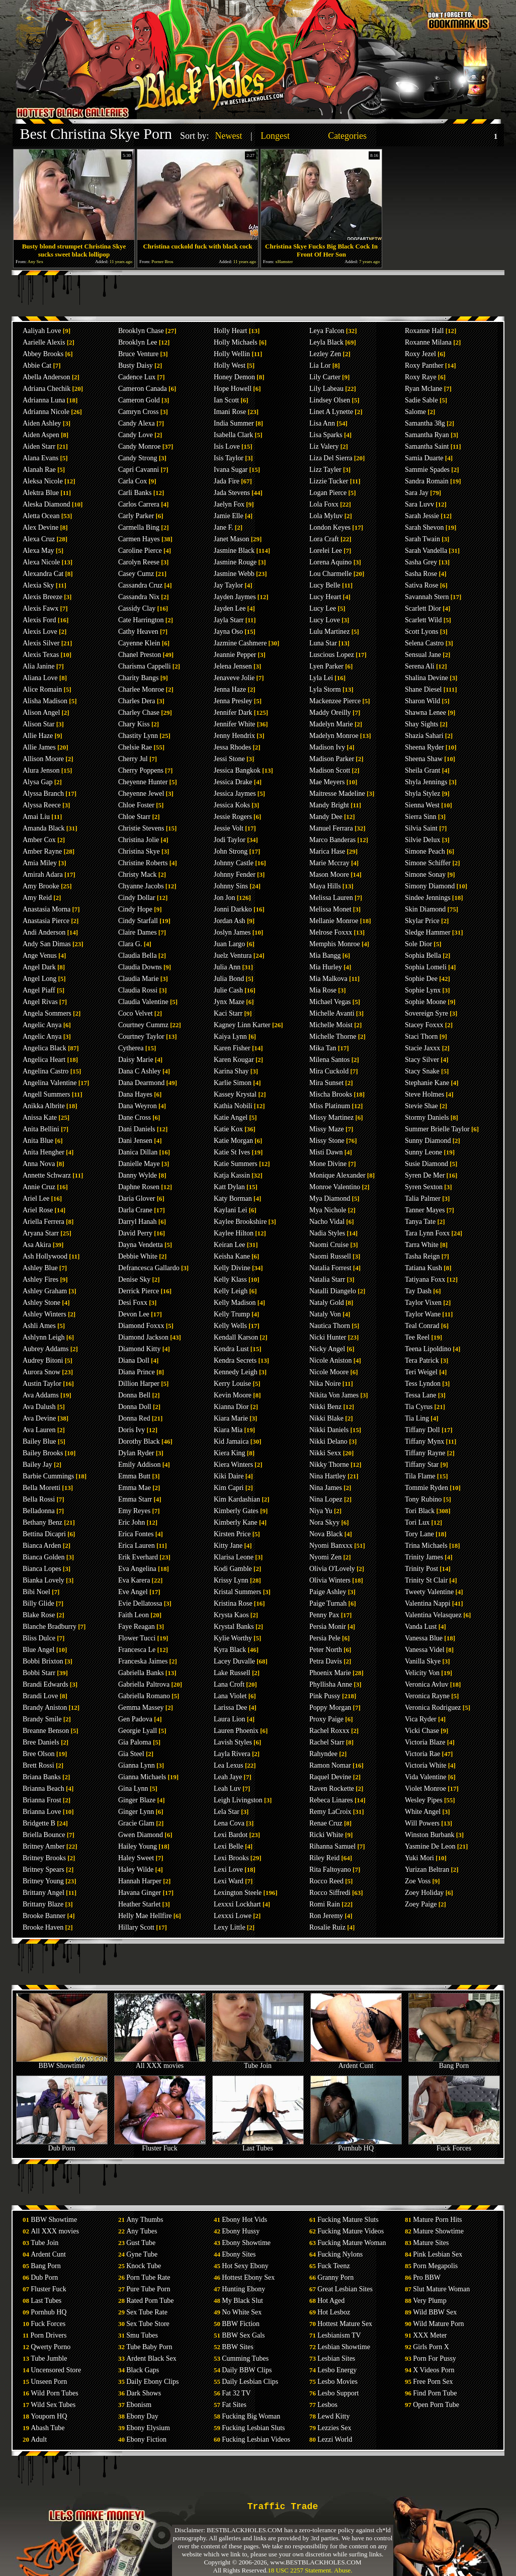 The height and width of the screenshot is (2576, 516). Describe the element at coordinates (147, 2324) in the screenshot. I see `Sex Tube Store` at that location.